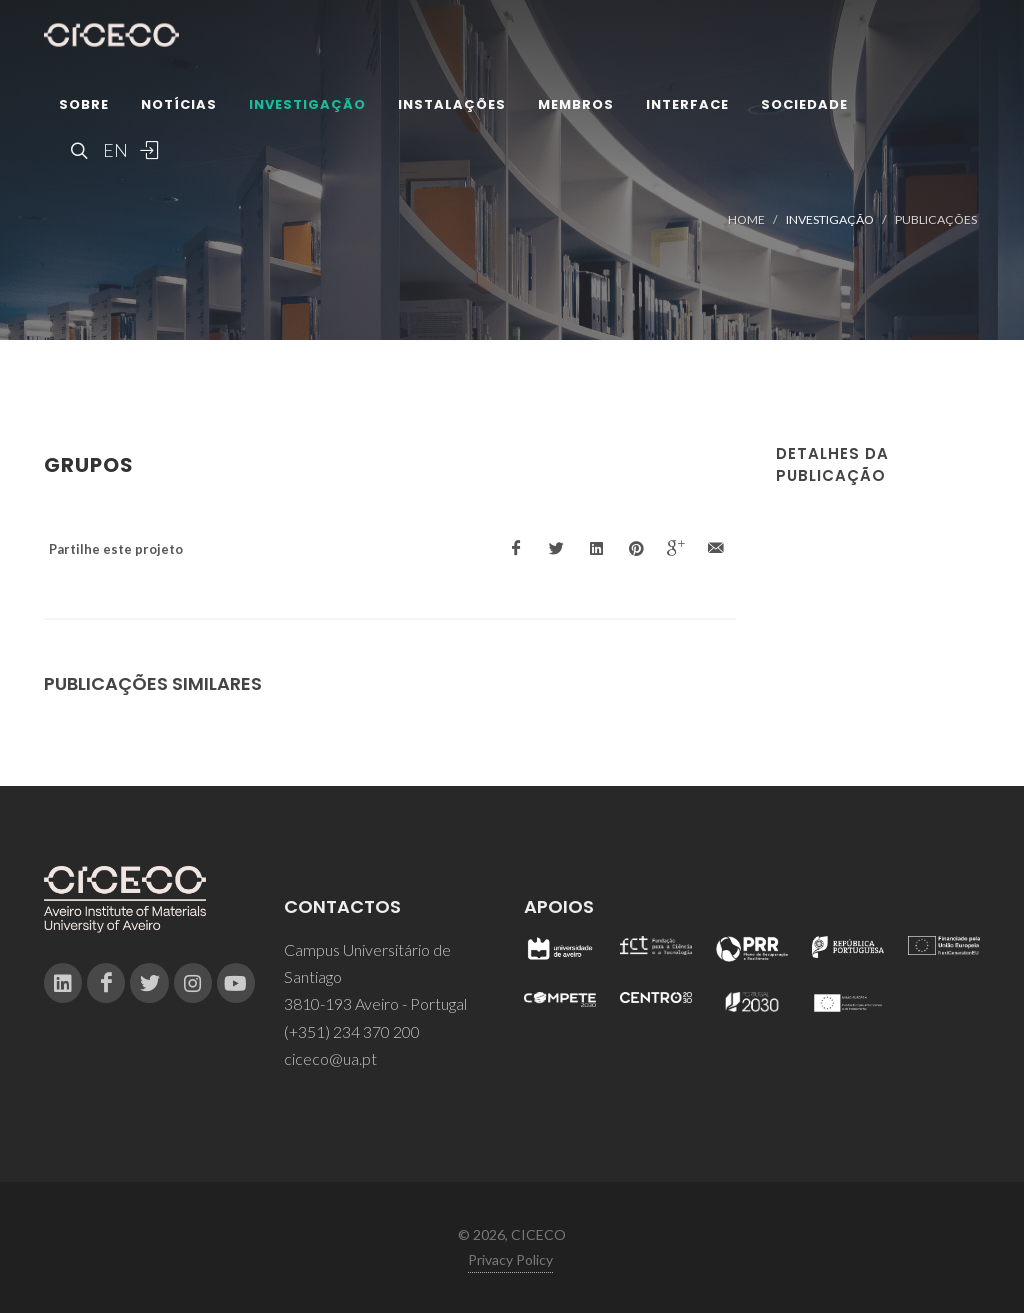 This screenshot has width=1024, height=1313. What do you see at coordinates (936, 219) in the screenshot?
I see `Publicações` at bounding box center [936, 219].